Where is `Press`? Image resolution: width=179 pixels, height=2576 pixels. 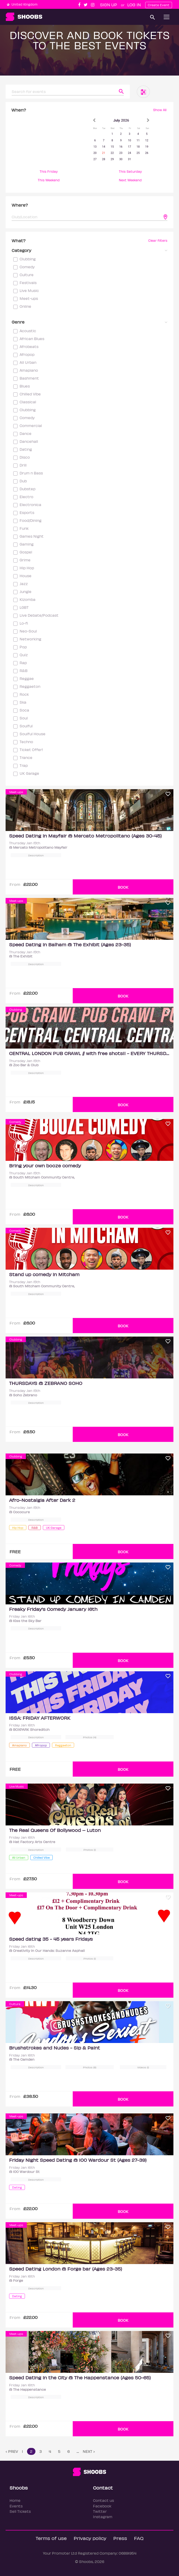
Press is located at coordinates (120, 2538).